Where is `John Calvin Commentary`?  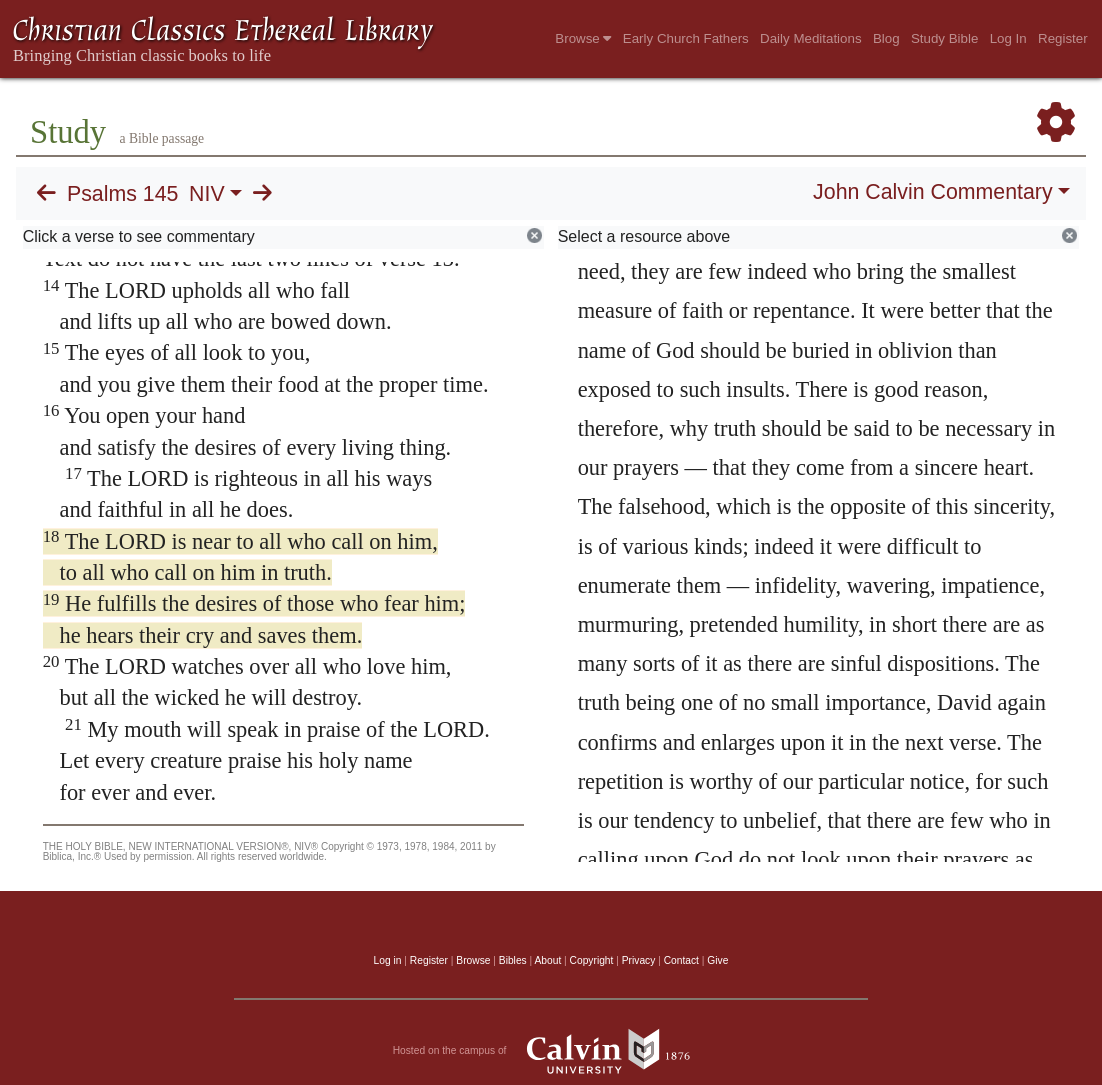
John Calvin Commentary is located at coordinates (932, 192).